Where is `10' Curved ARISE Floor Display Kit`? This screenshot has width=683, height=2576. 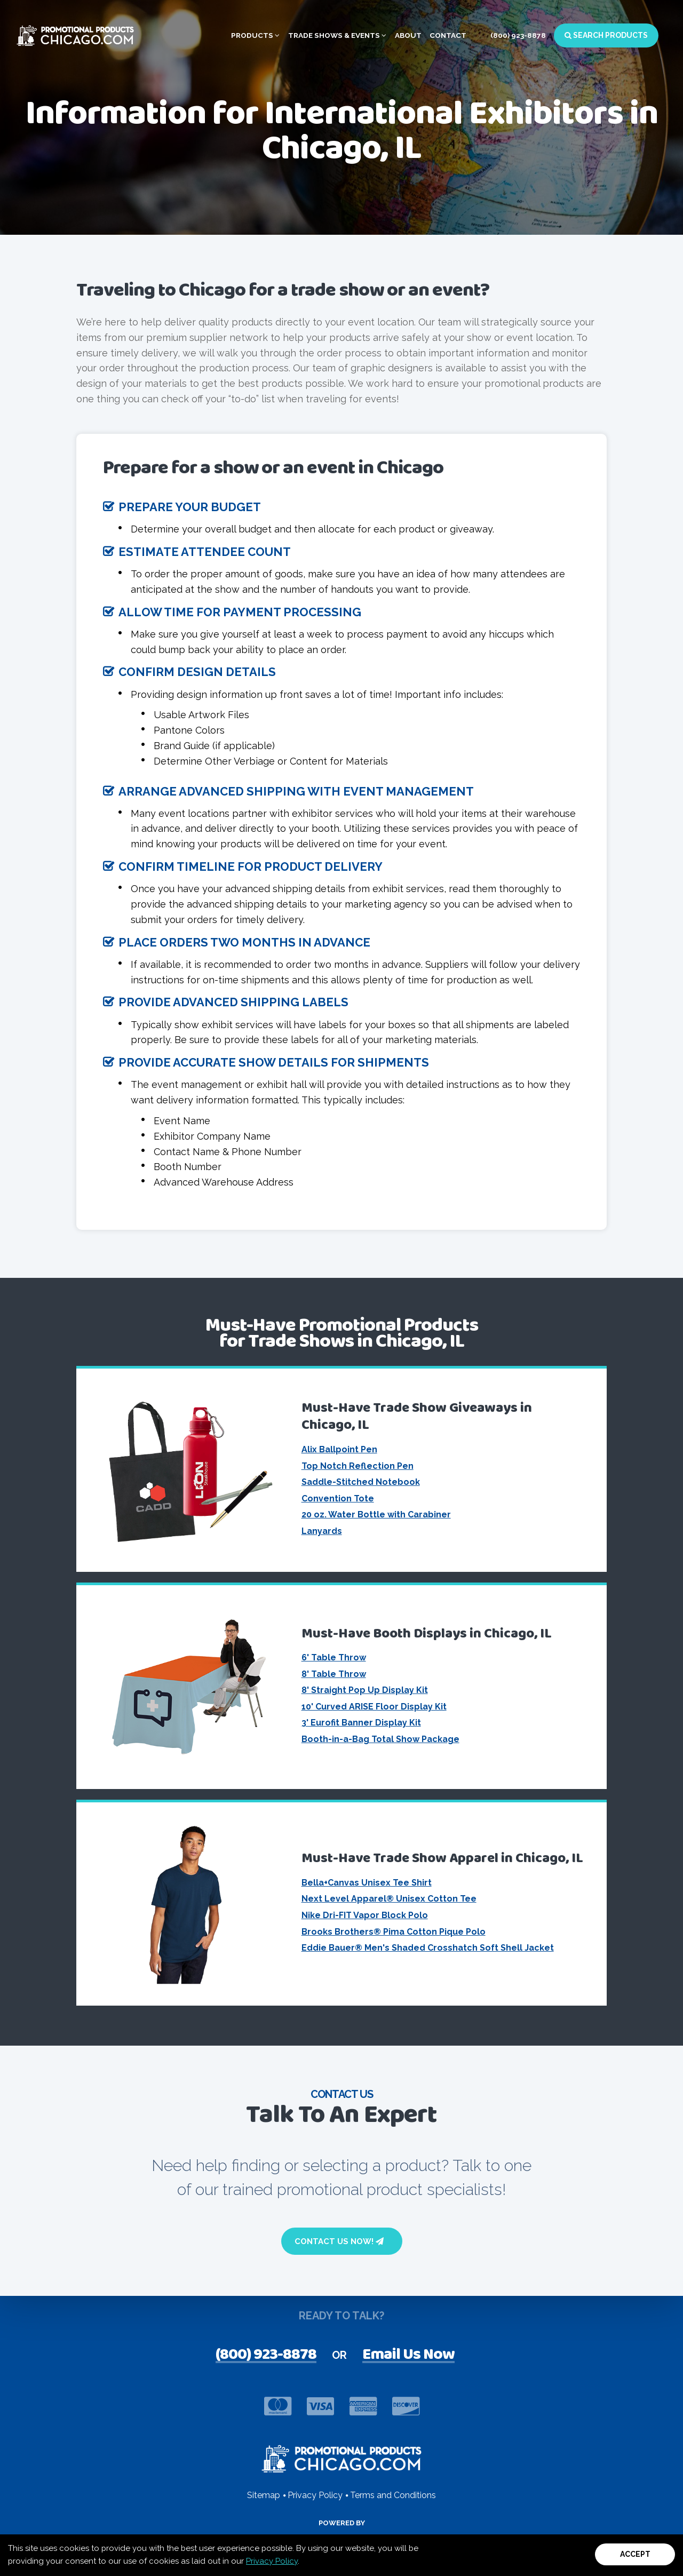 10' Curved ARISE Floor Display Kit is located at coordinates (374, 1707).